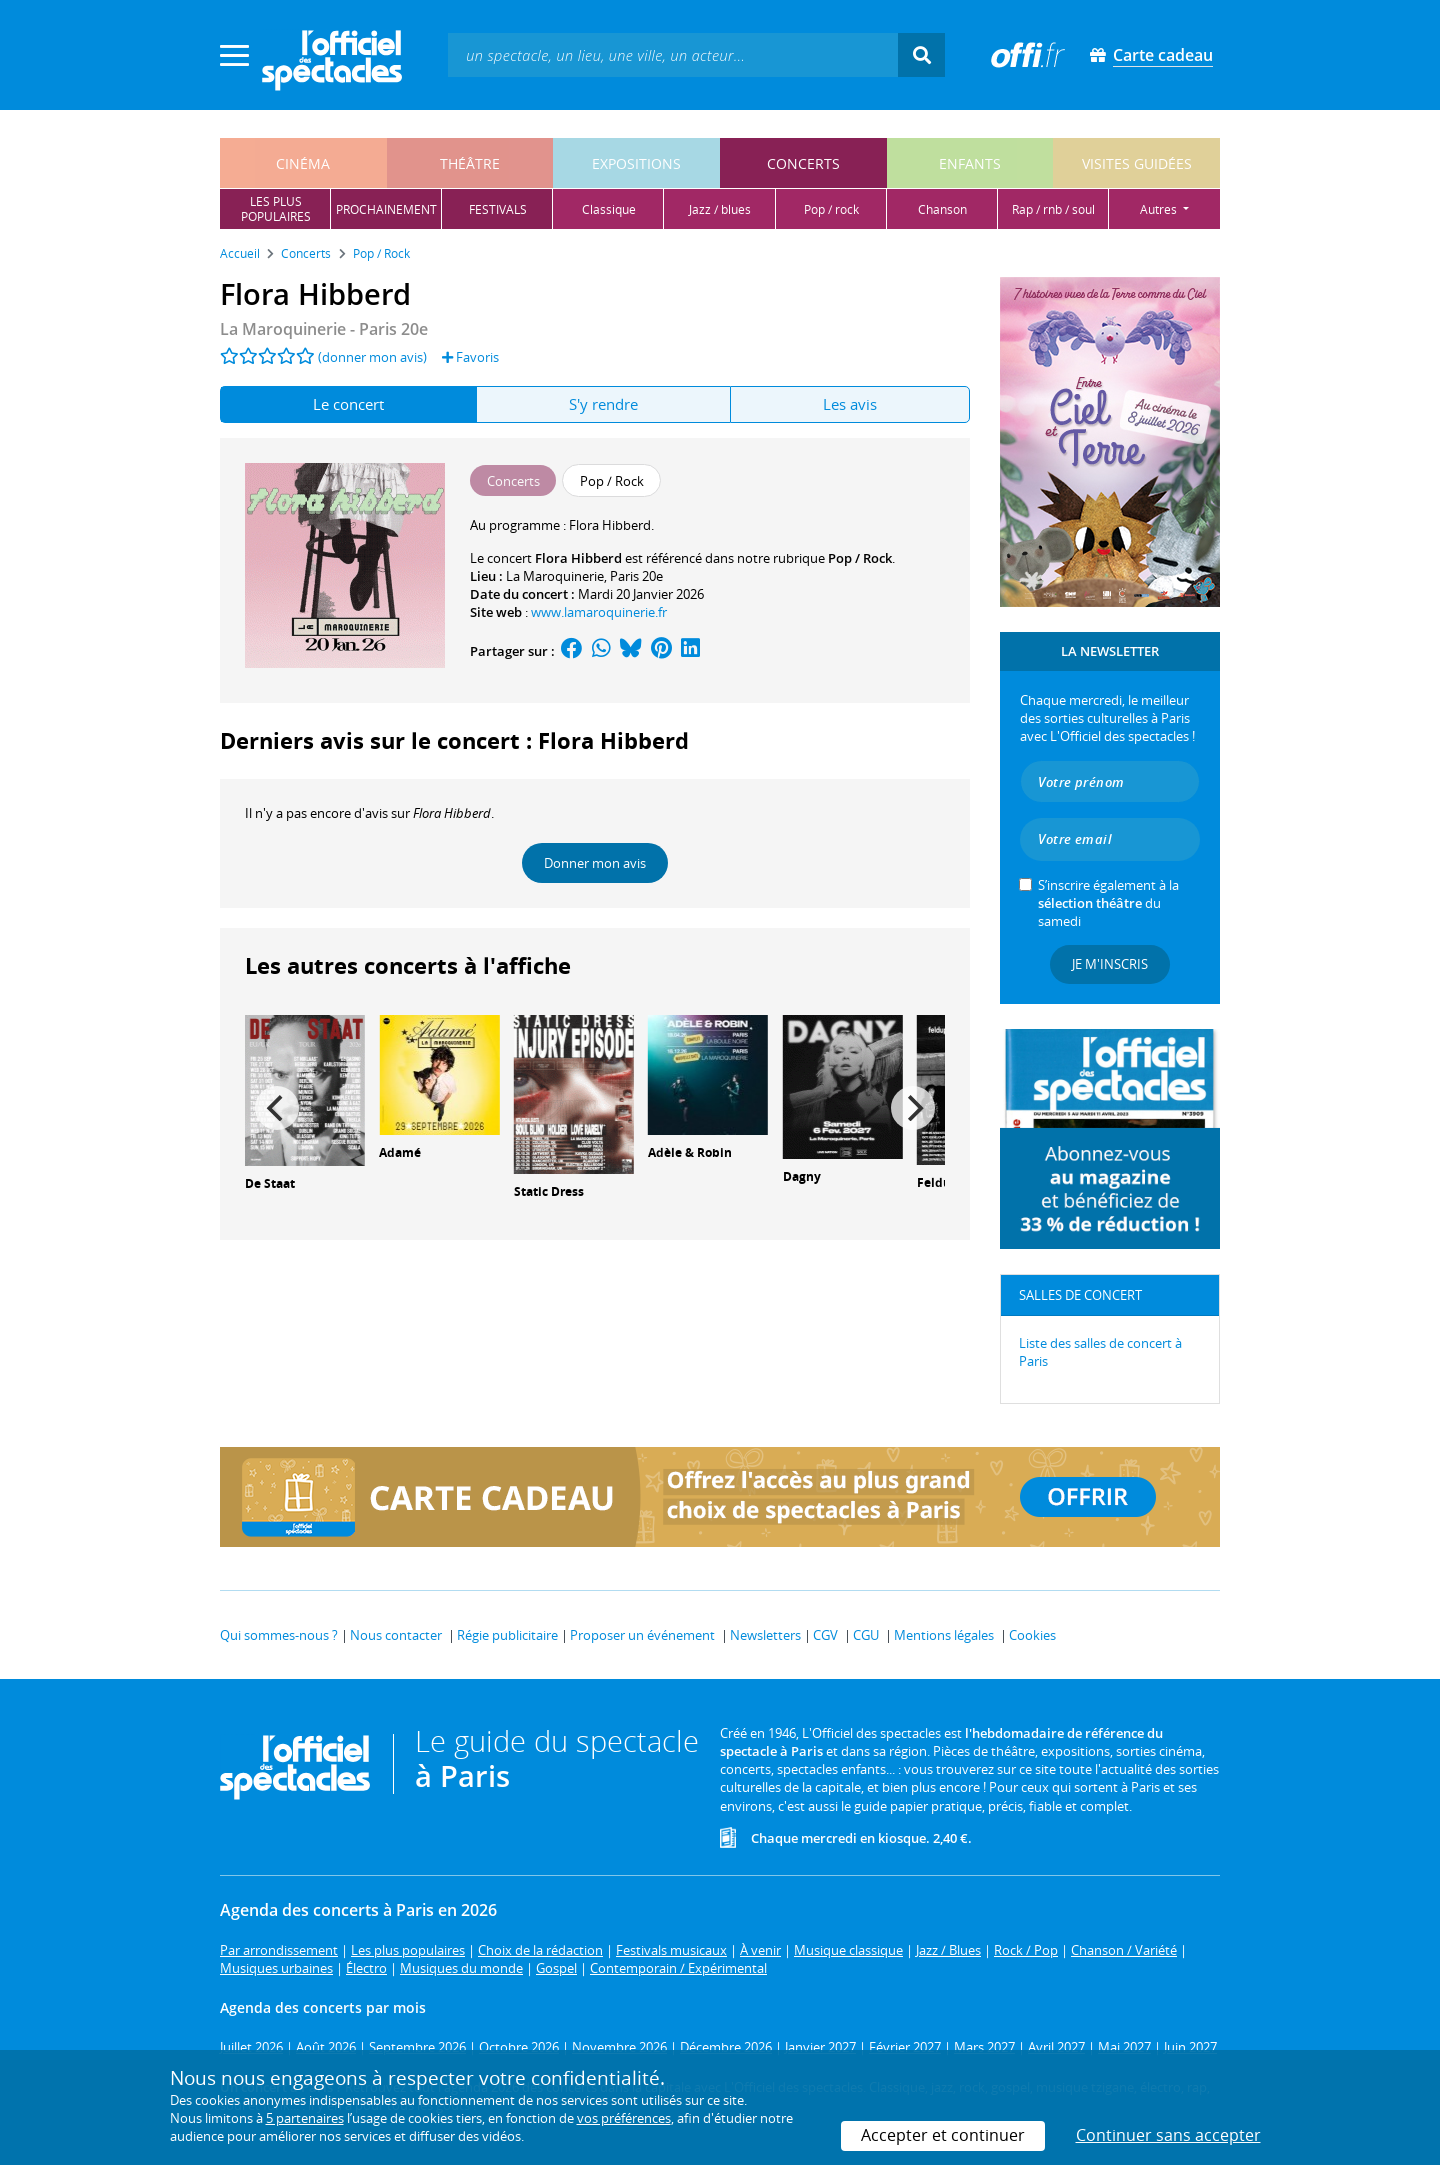  I want to click on Régie publicitaire, so click(507, 1635).